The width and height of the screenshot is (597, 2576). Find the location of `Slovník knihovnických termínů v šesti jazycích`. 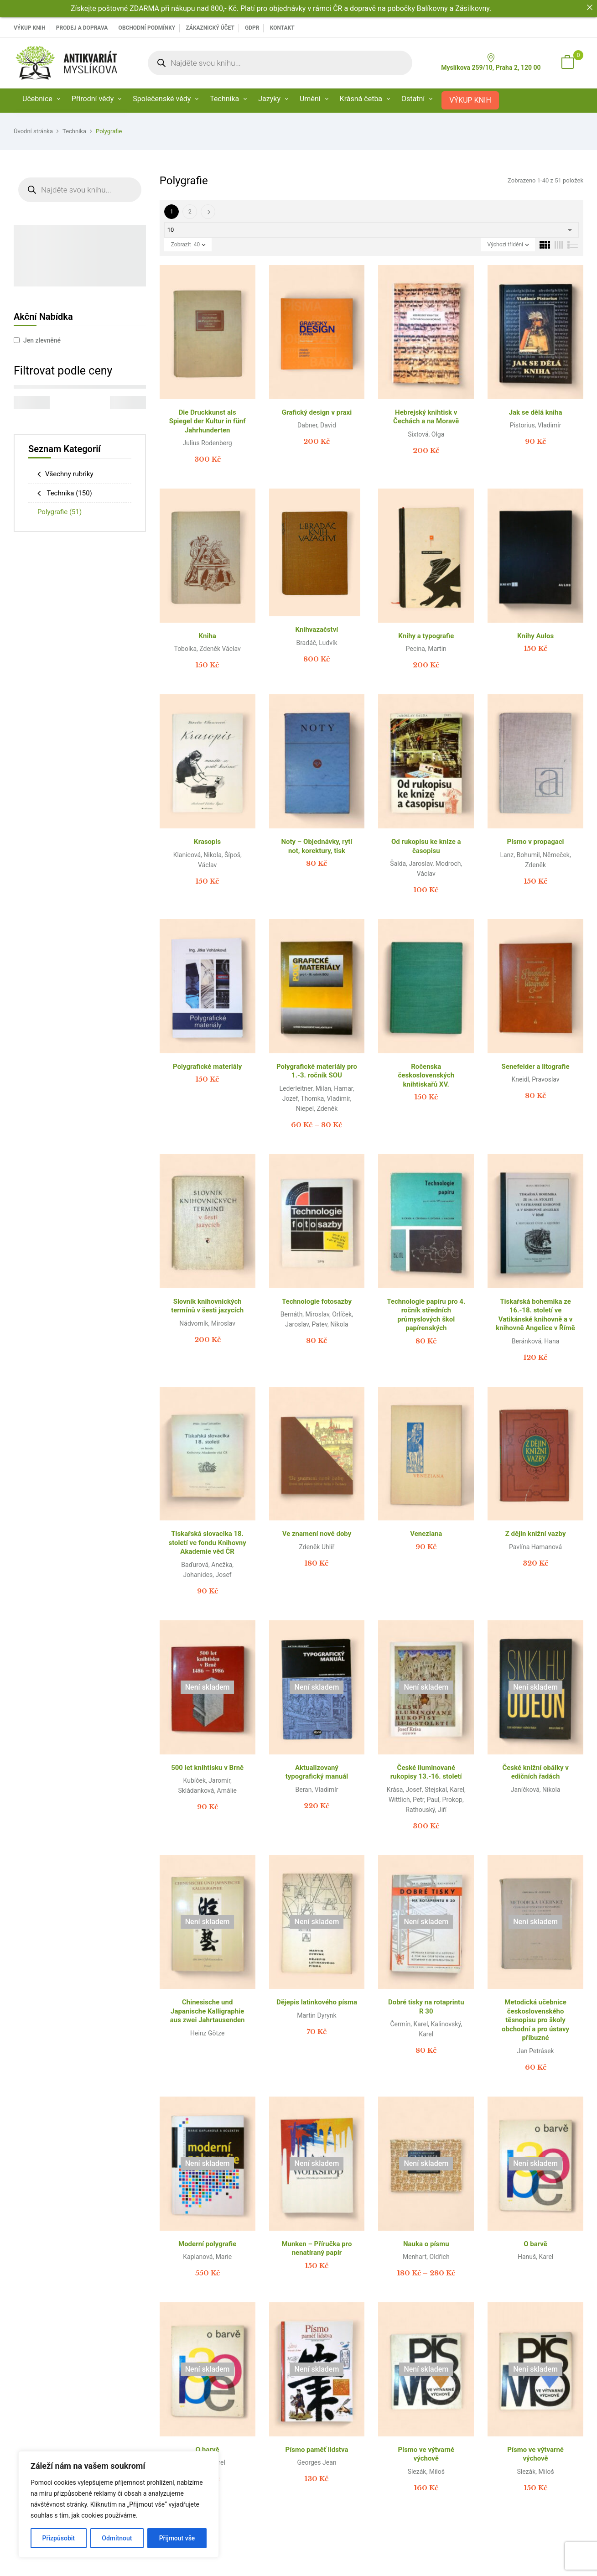

Slovník knihovnických termínů v šesti jazycích is located at coordinates (207, 1306).